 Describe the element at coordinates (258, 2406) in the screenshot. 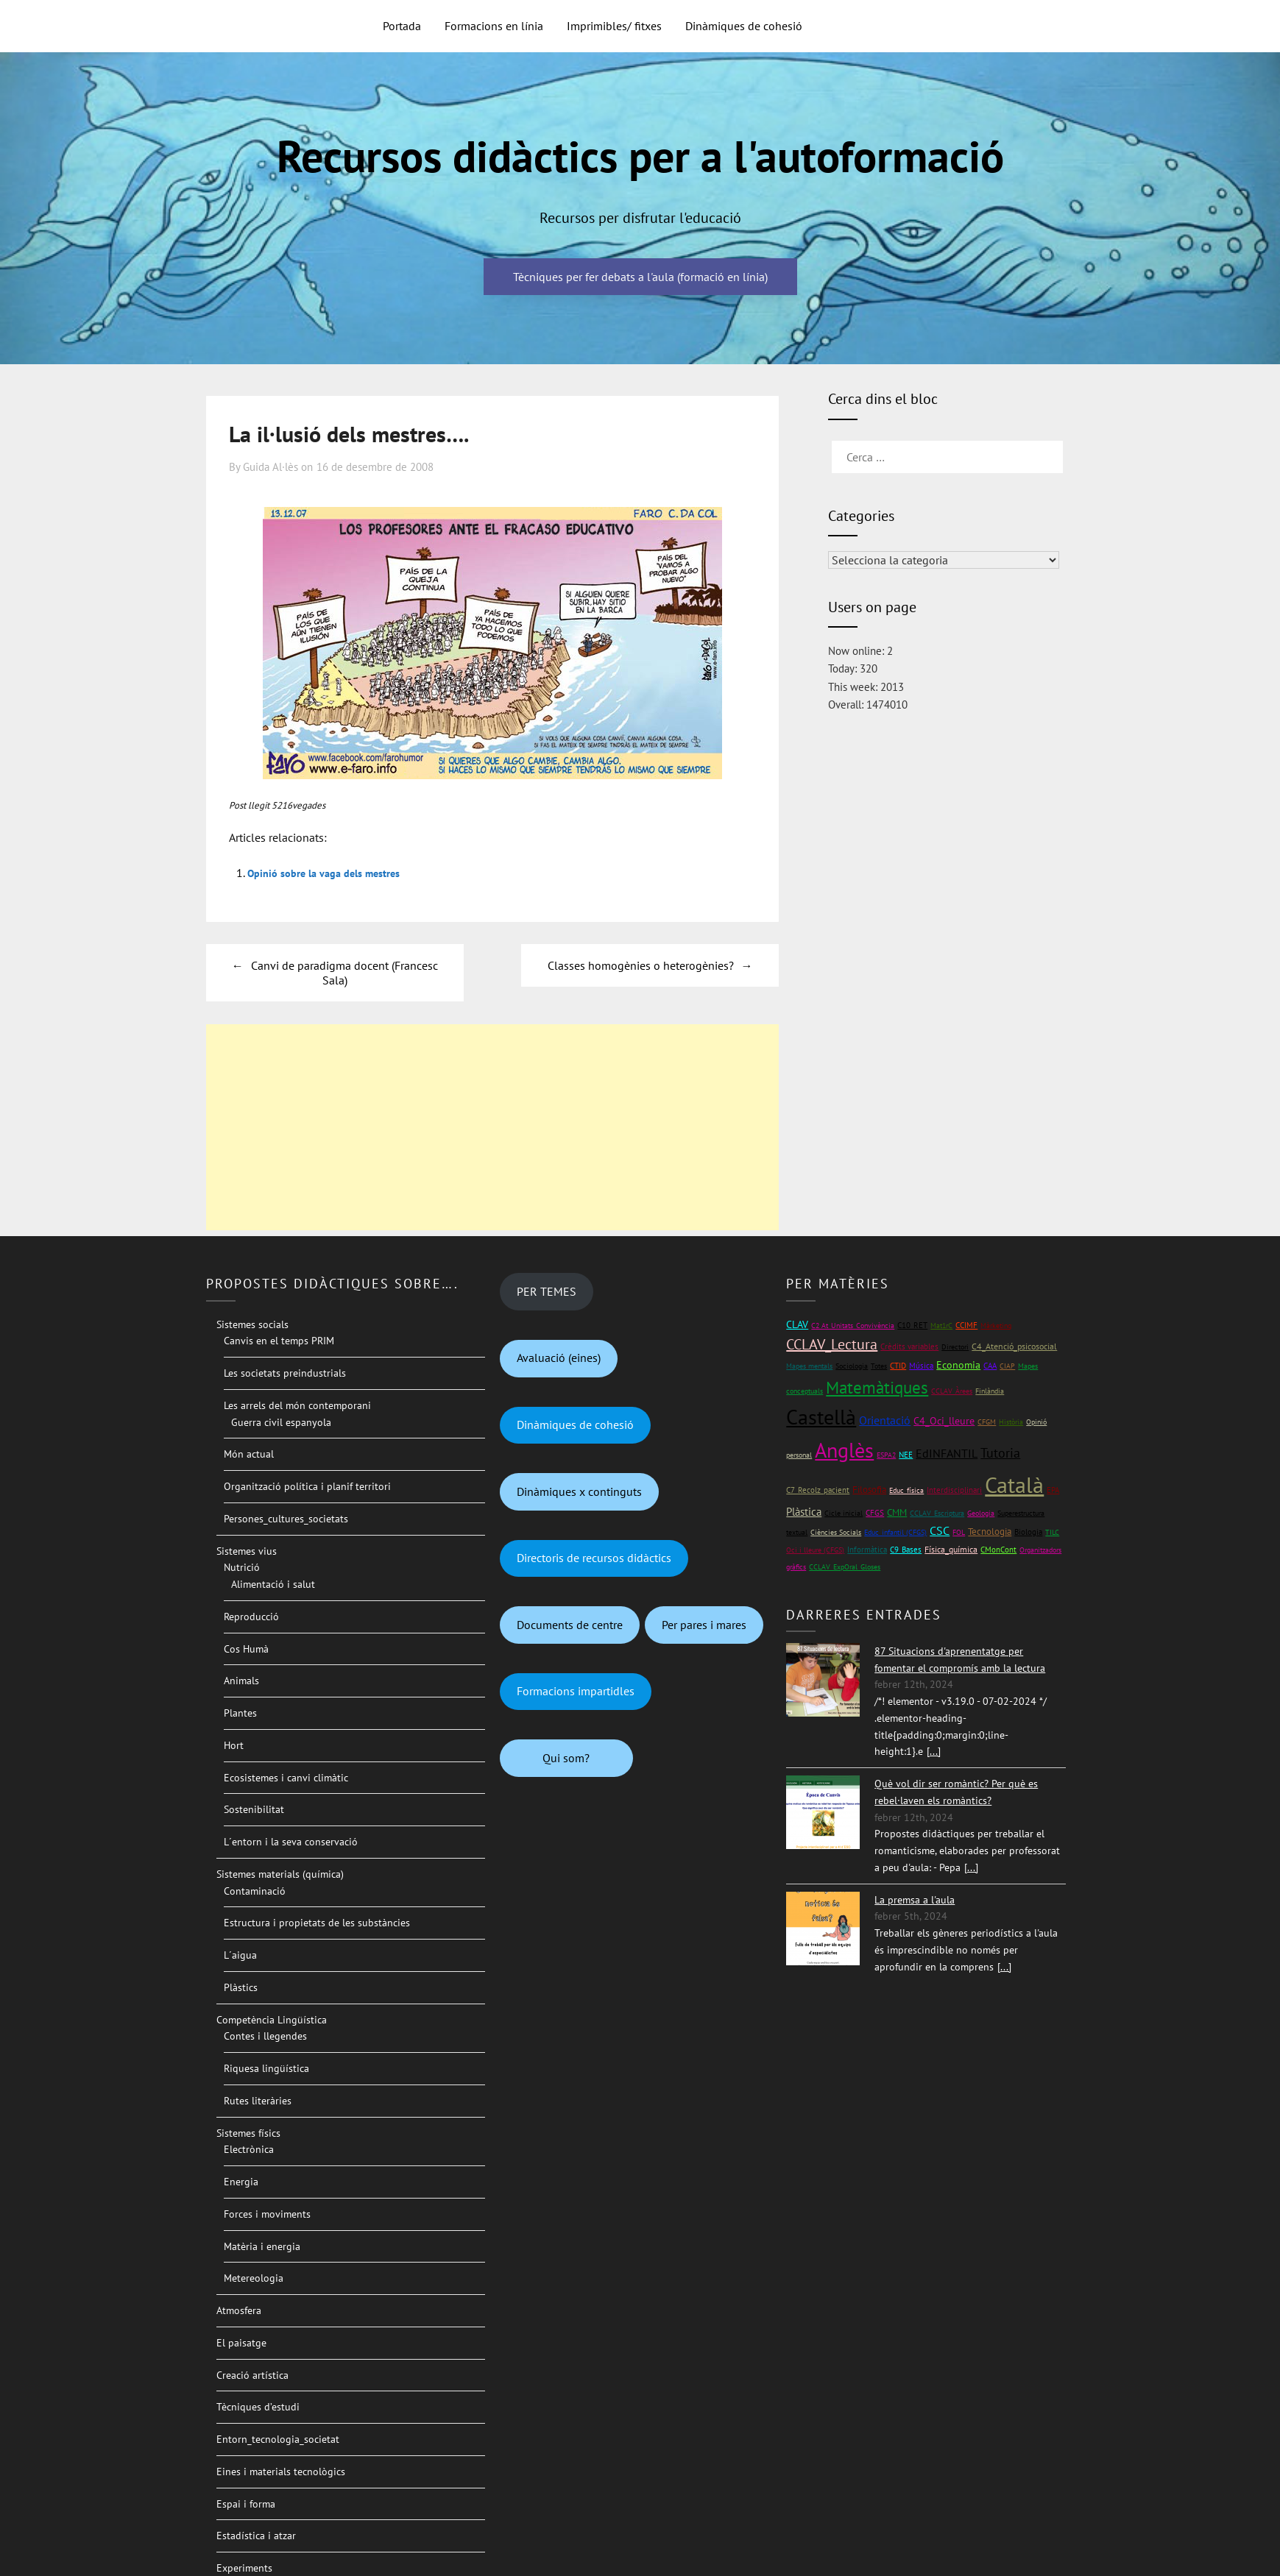

I see `Tècniques d’estudi` at that location.